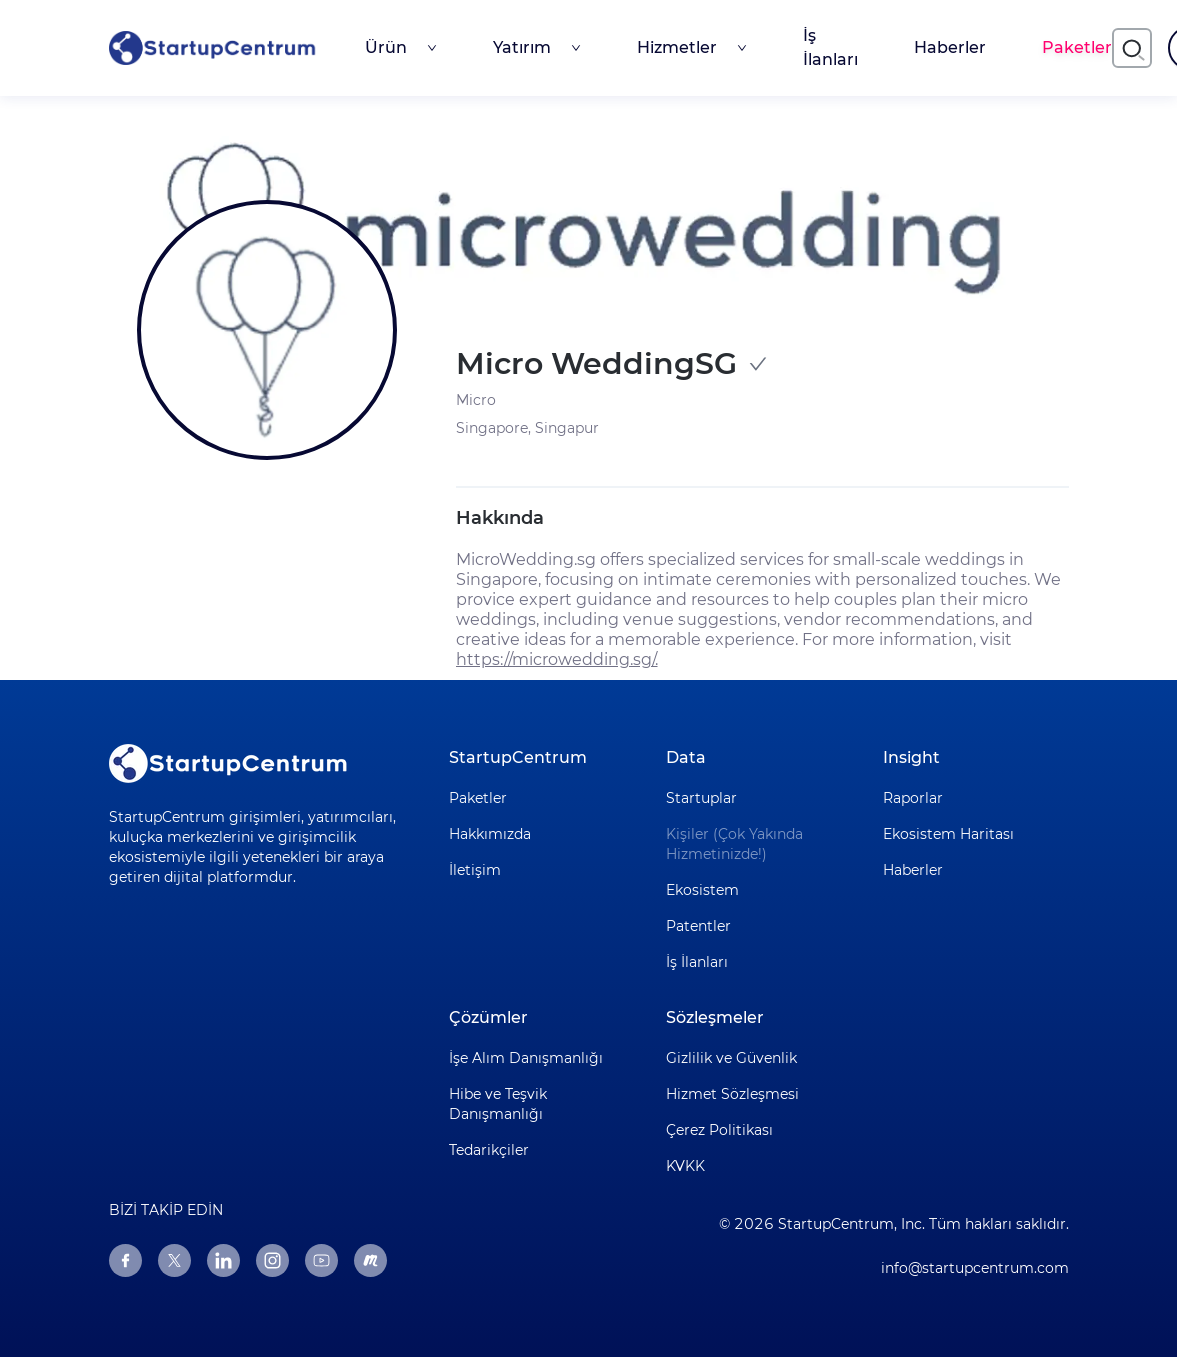  I want to click on İletişim, so click(475, 870).